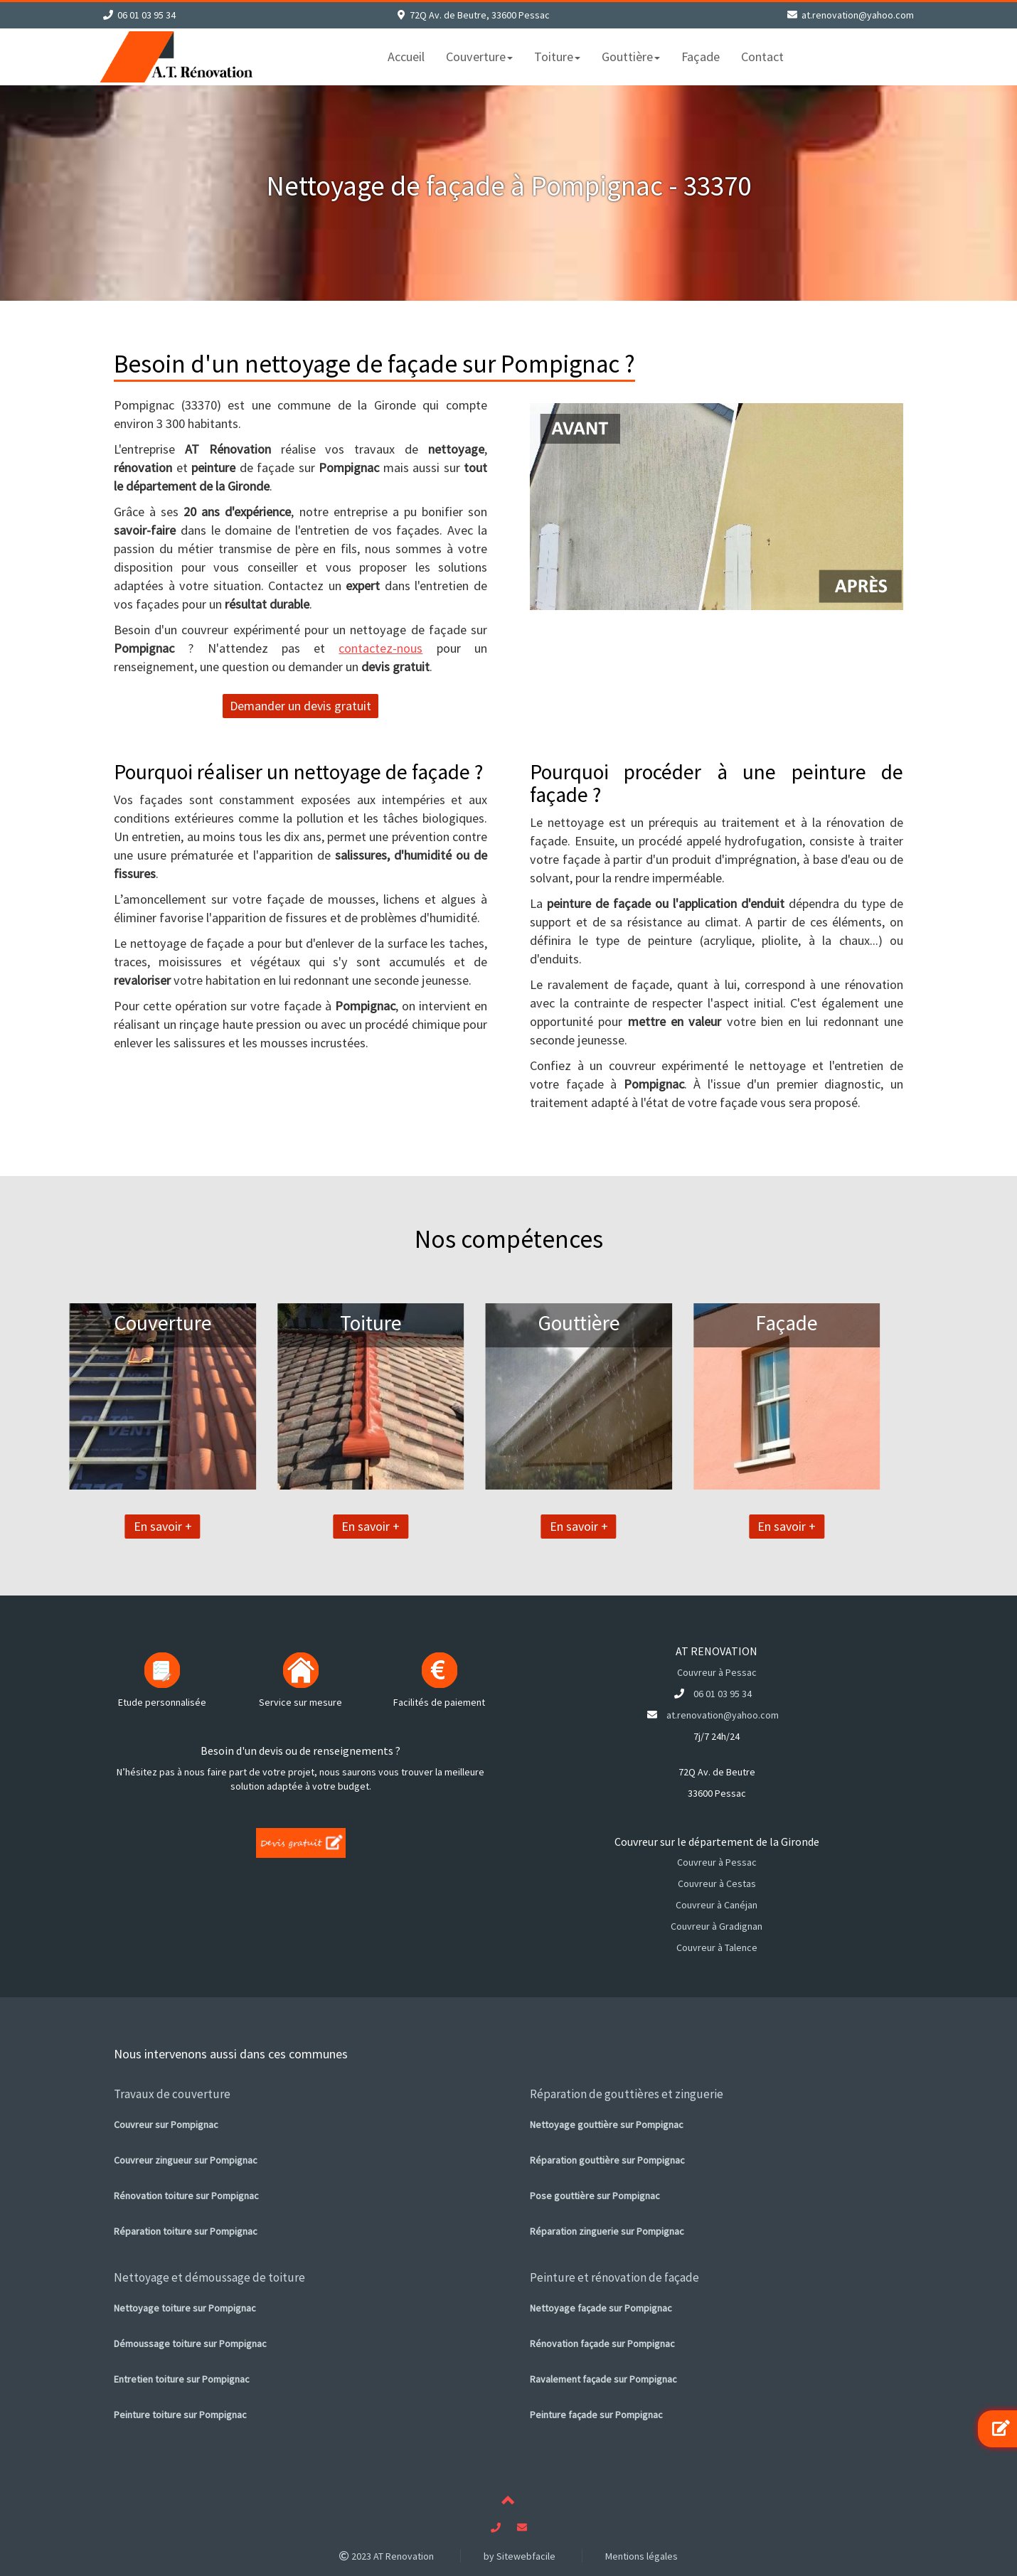 The width and height of the screenshot is (1017, 2576). I want to click on Ravalement façade sur Pompignac, so click(603, 2379).